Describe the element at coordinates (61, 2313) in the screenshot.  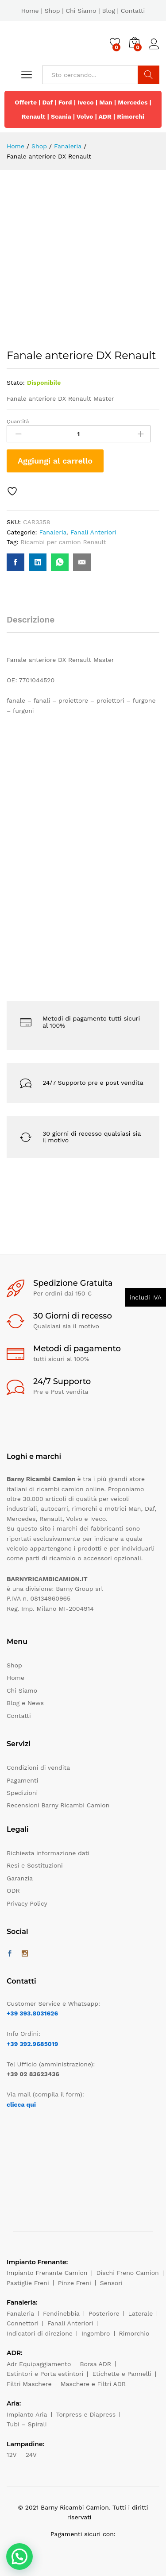
I see `Fendinebbia` at that location.